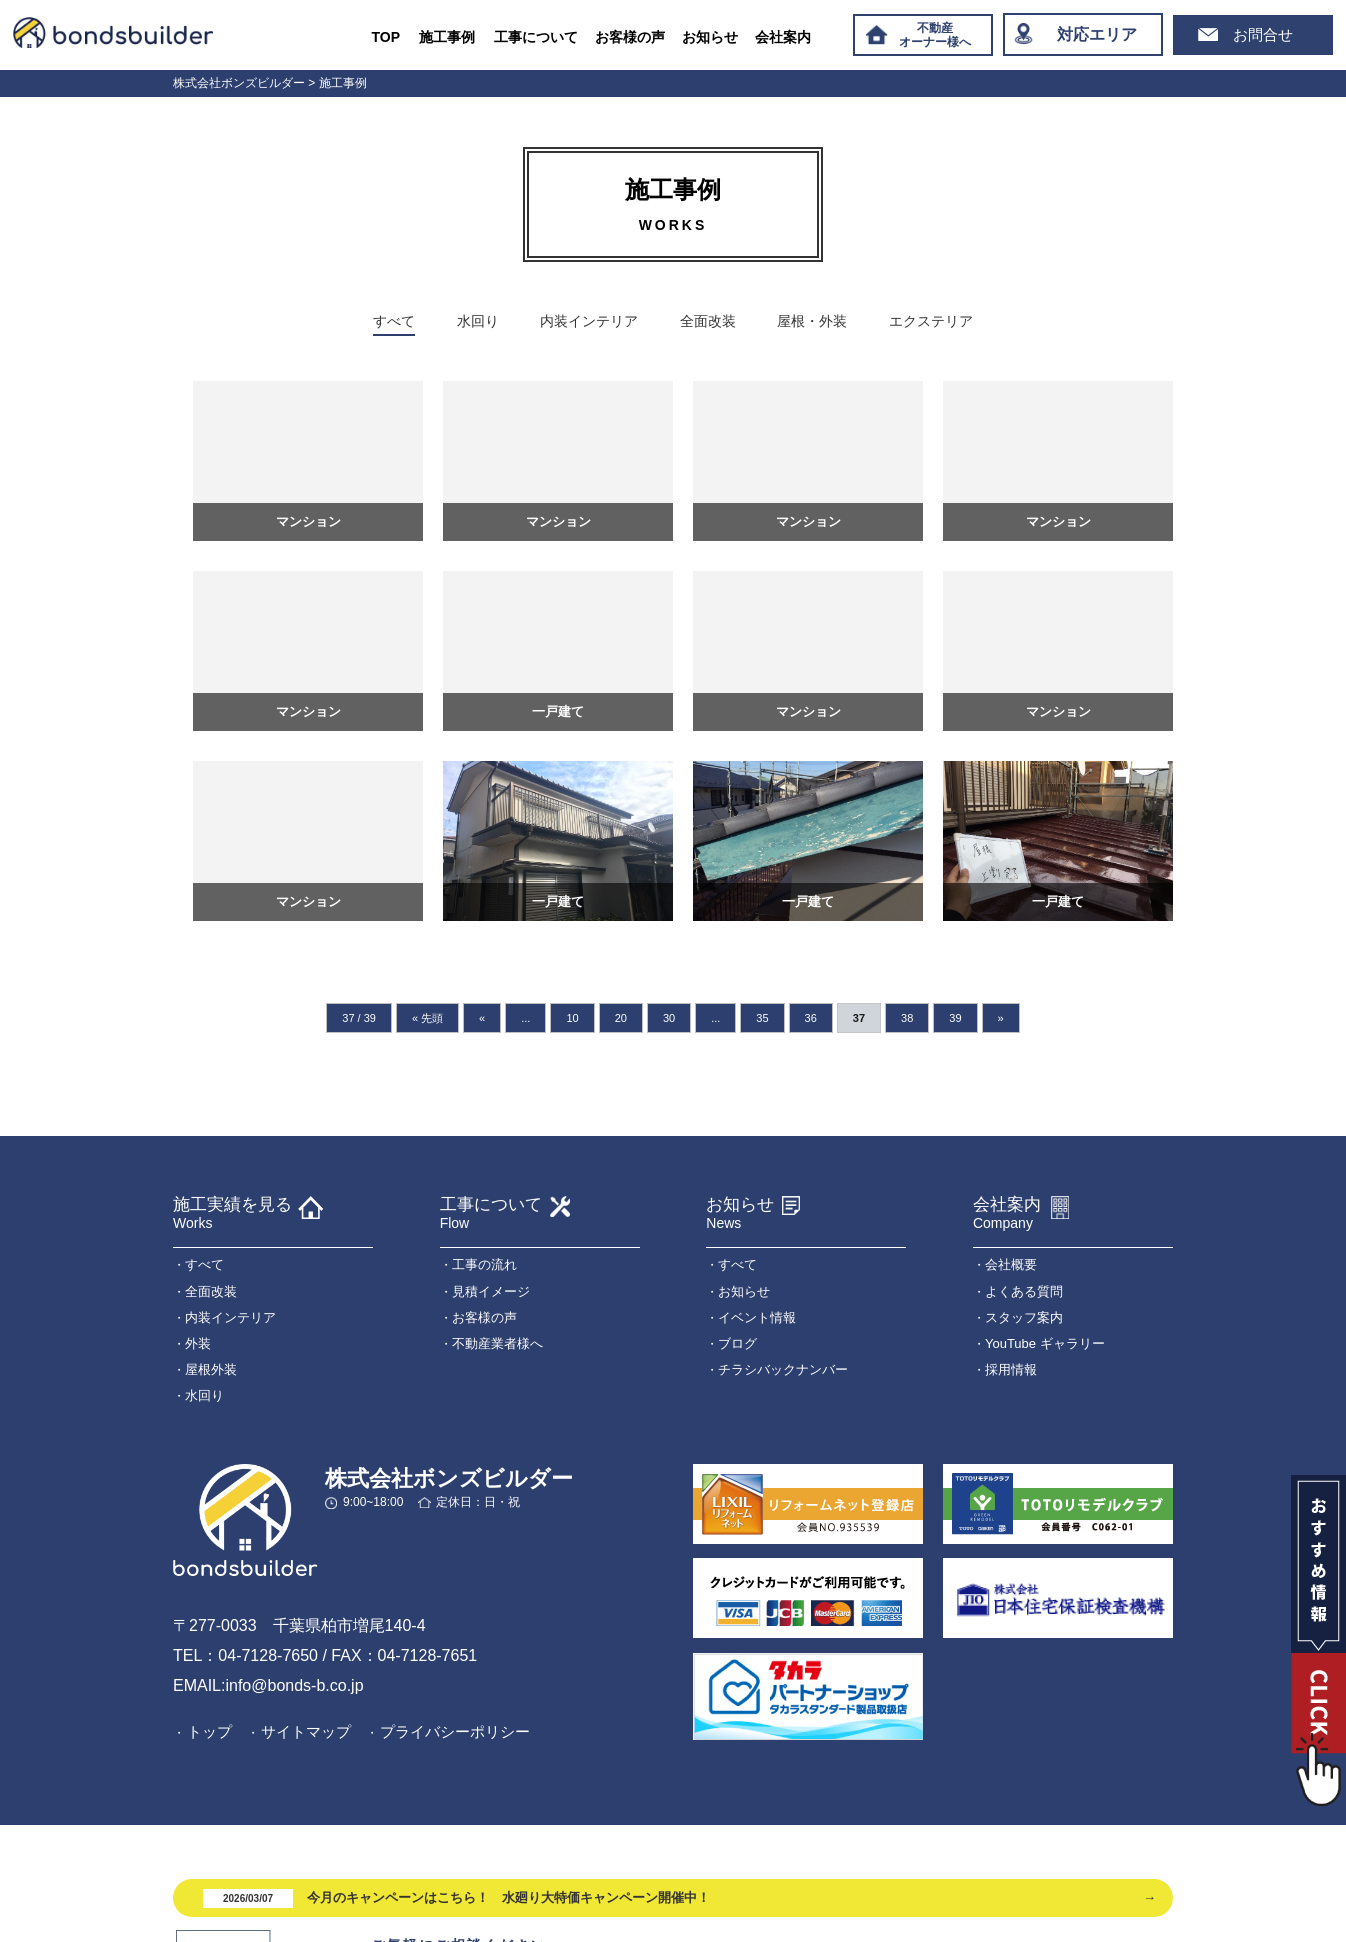 This screenshot has width=1346, height=1942. I want to click on すべて, so click(394, 321).